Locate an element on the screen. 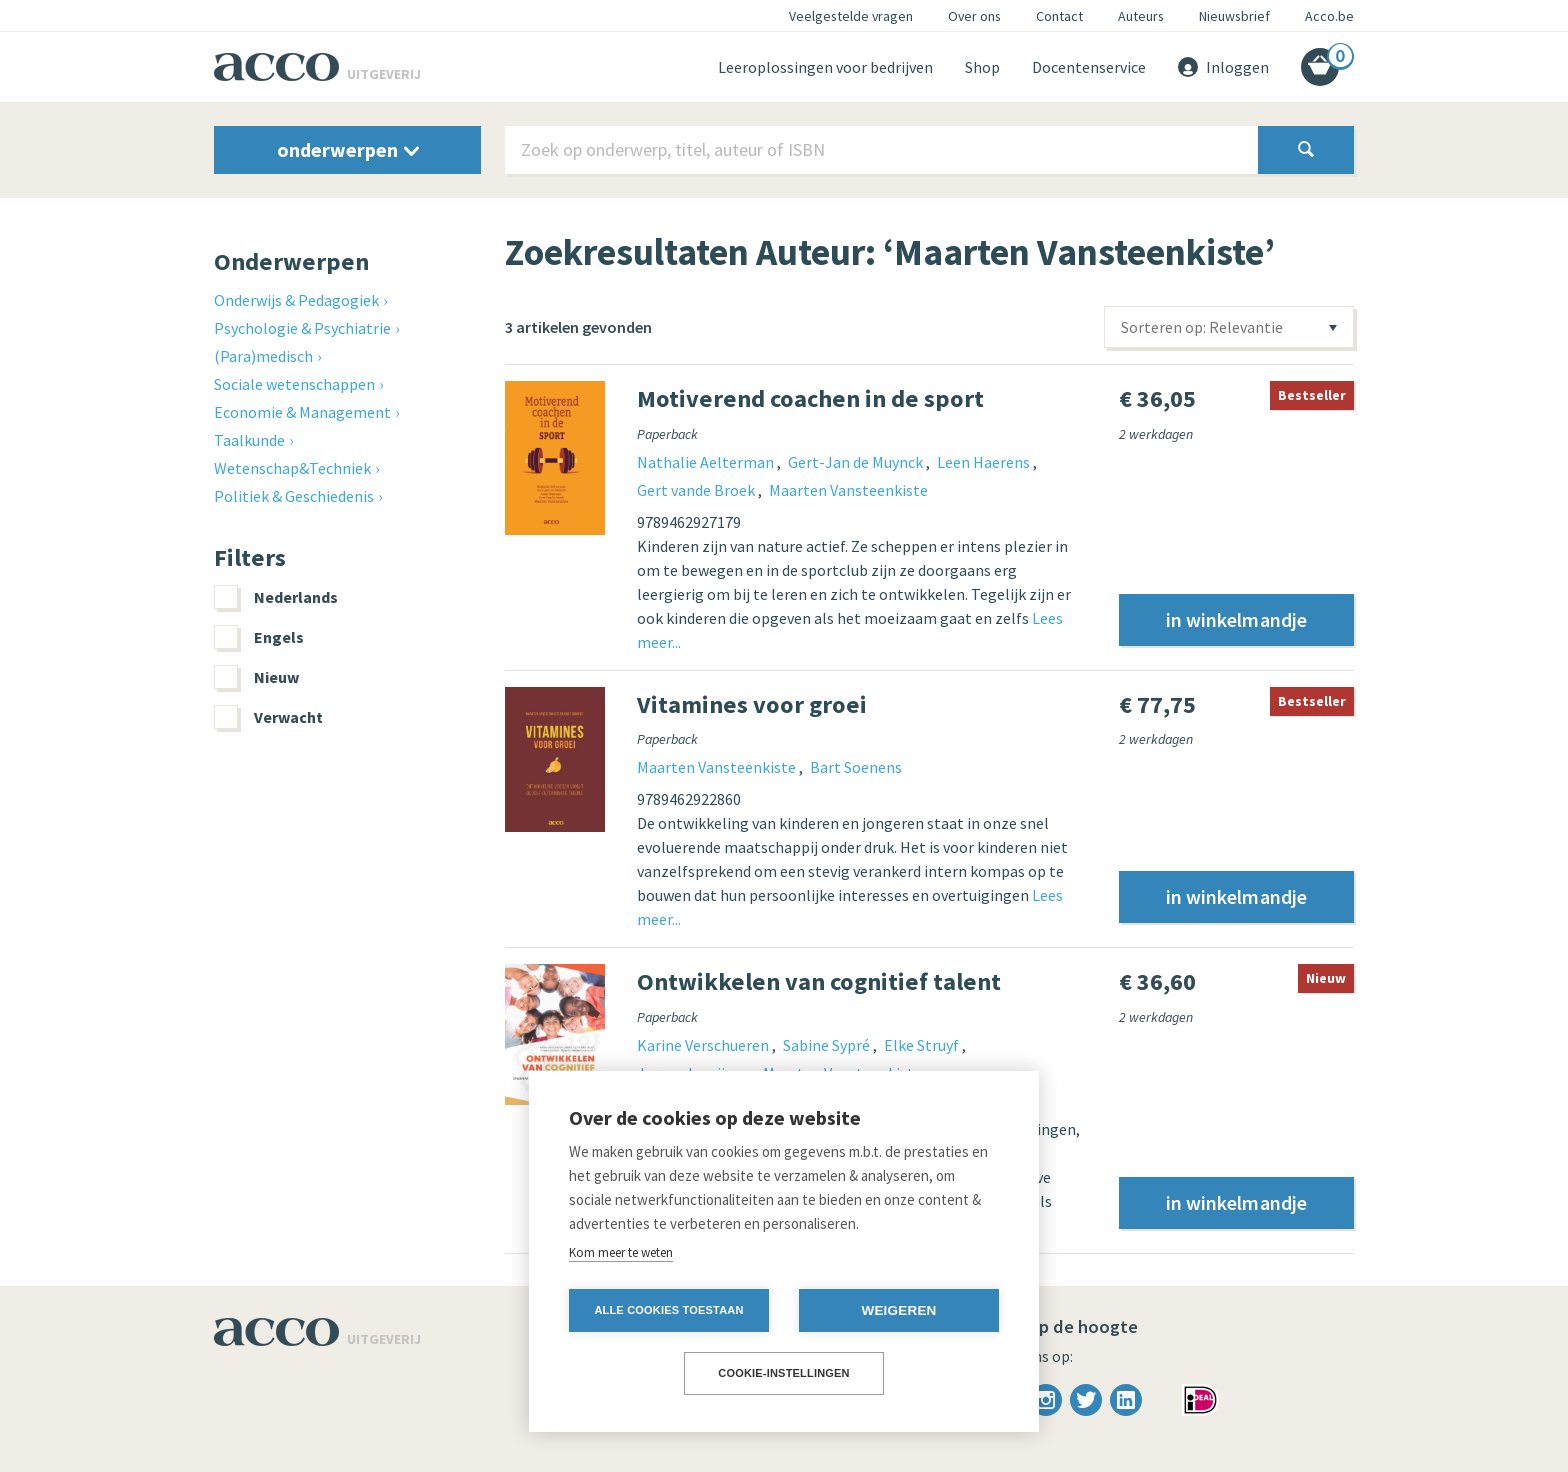 This screenshot has width=1568, height=1472. Contact is located at coordinates (1059, 16).